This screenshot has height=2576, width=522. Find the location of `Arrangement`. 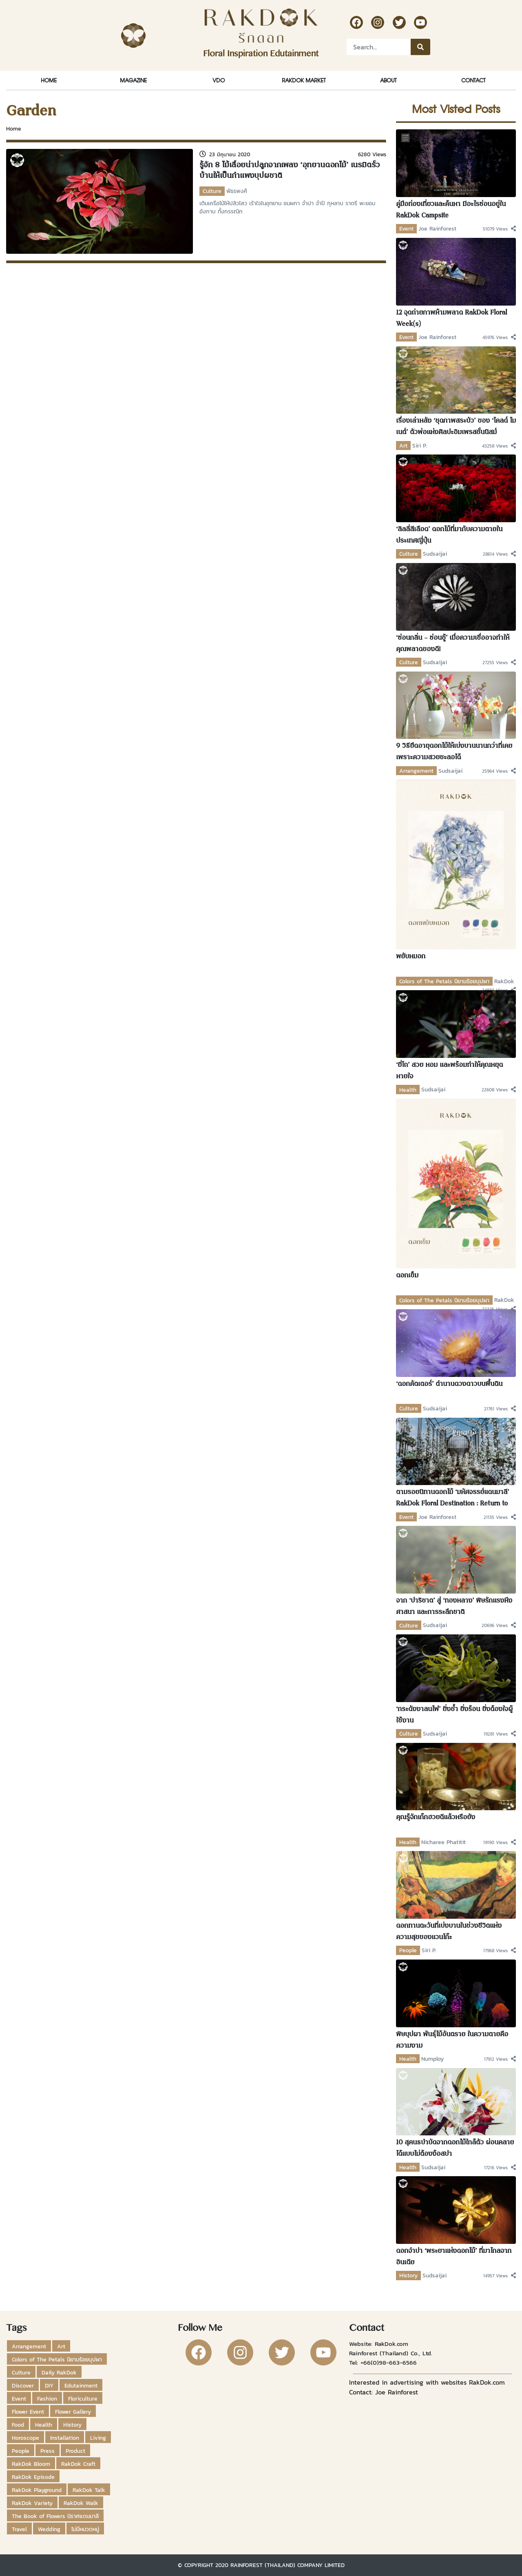

Arrangement is located at coordinates (416, 771).